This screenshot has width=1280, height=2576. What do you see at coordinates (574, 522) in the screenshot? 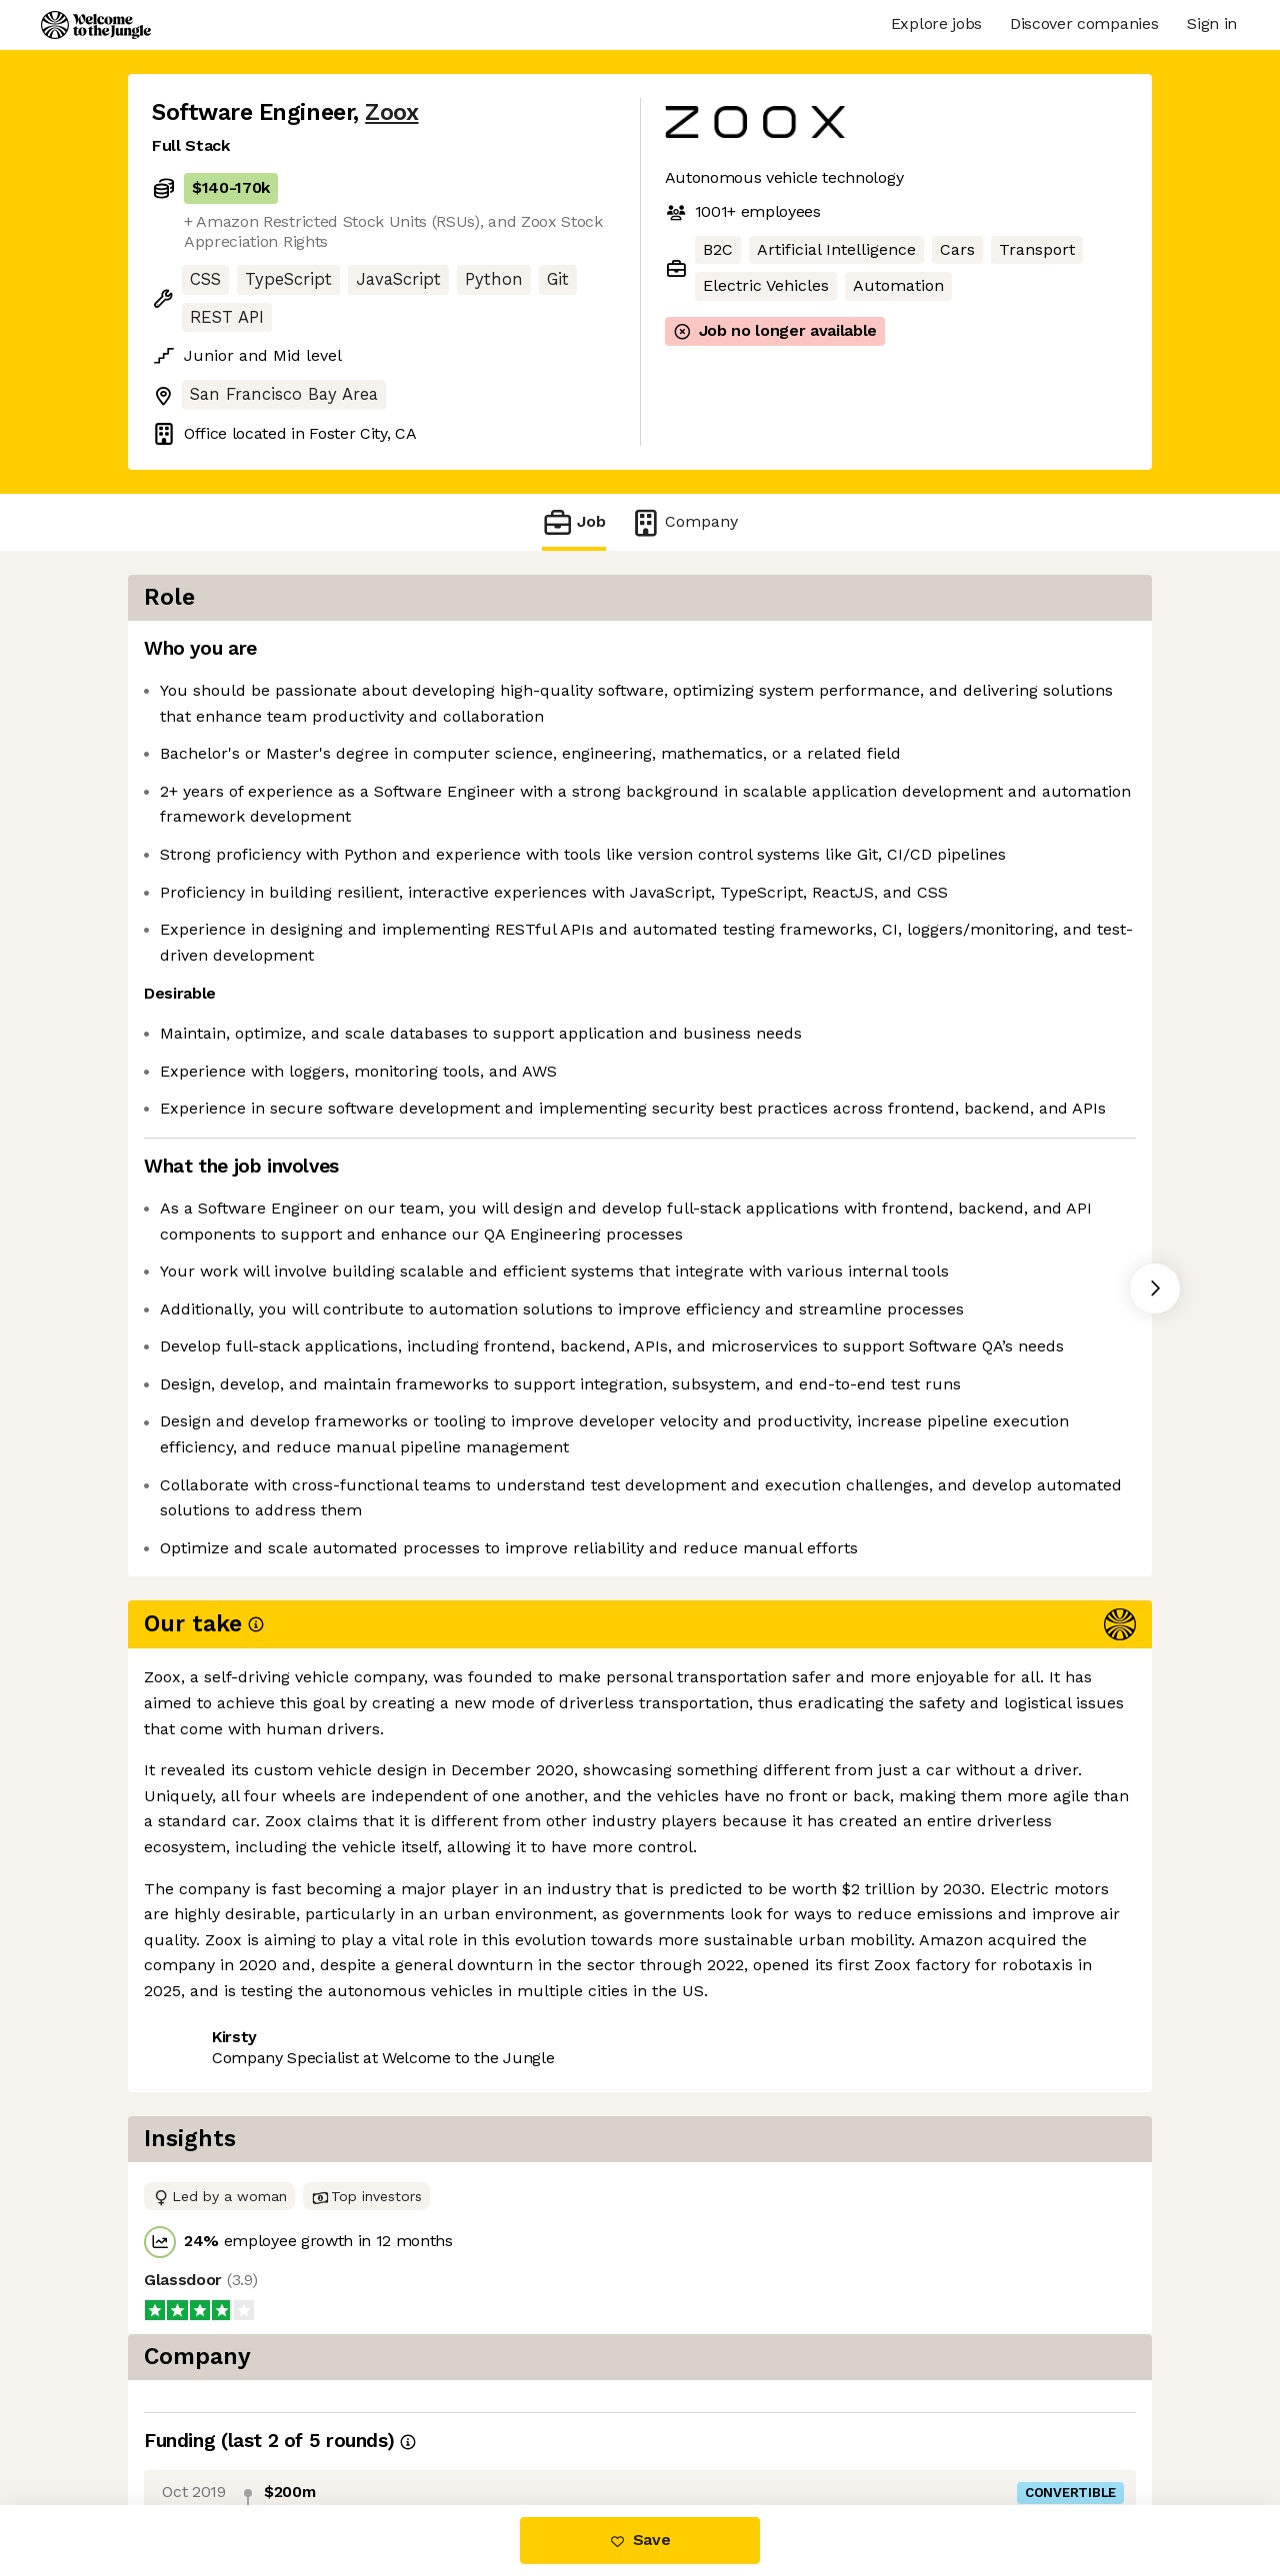
I see `Job` at bounding box center [574, 522].